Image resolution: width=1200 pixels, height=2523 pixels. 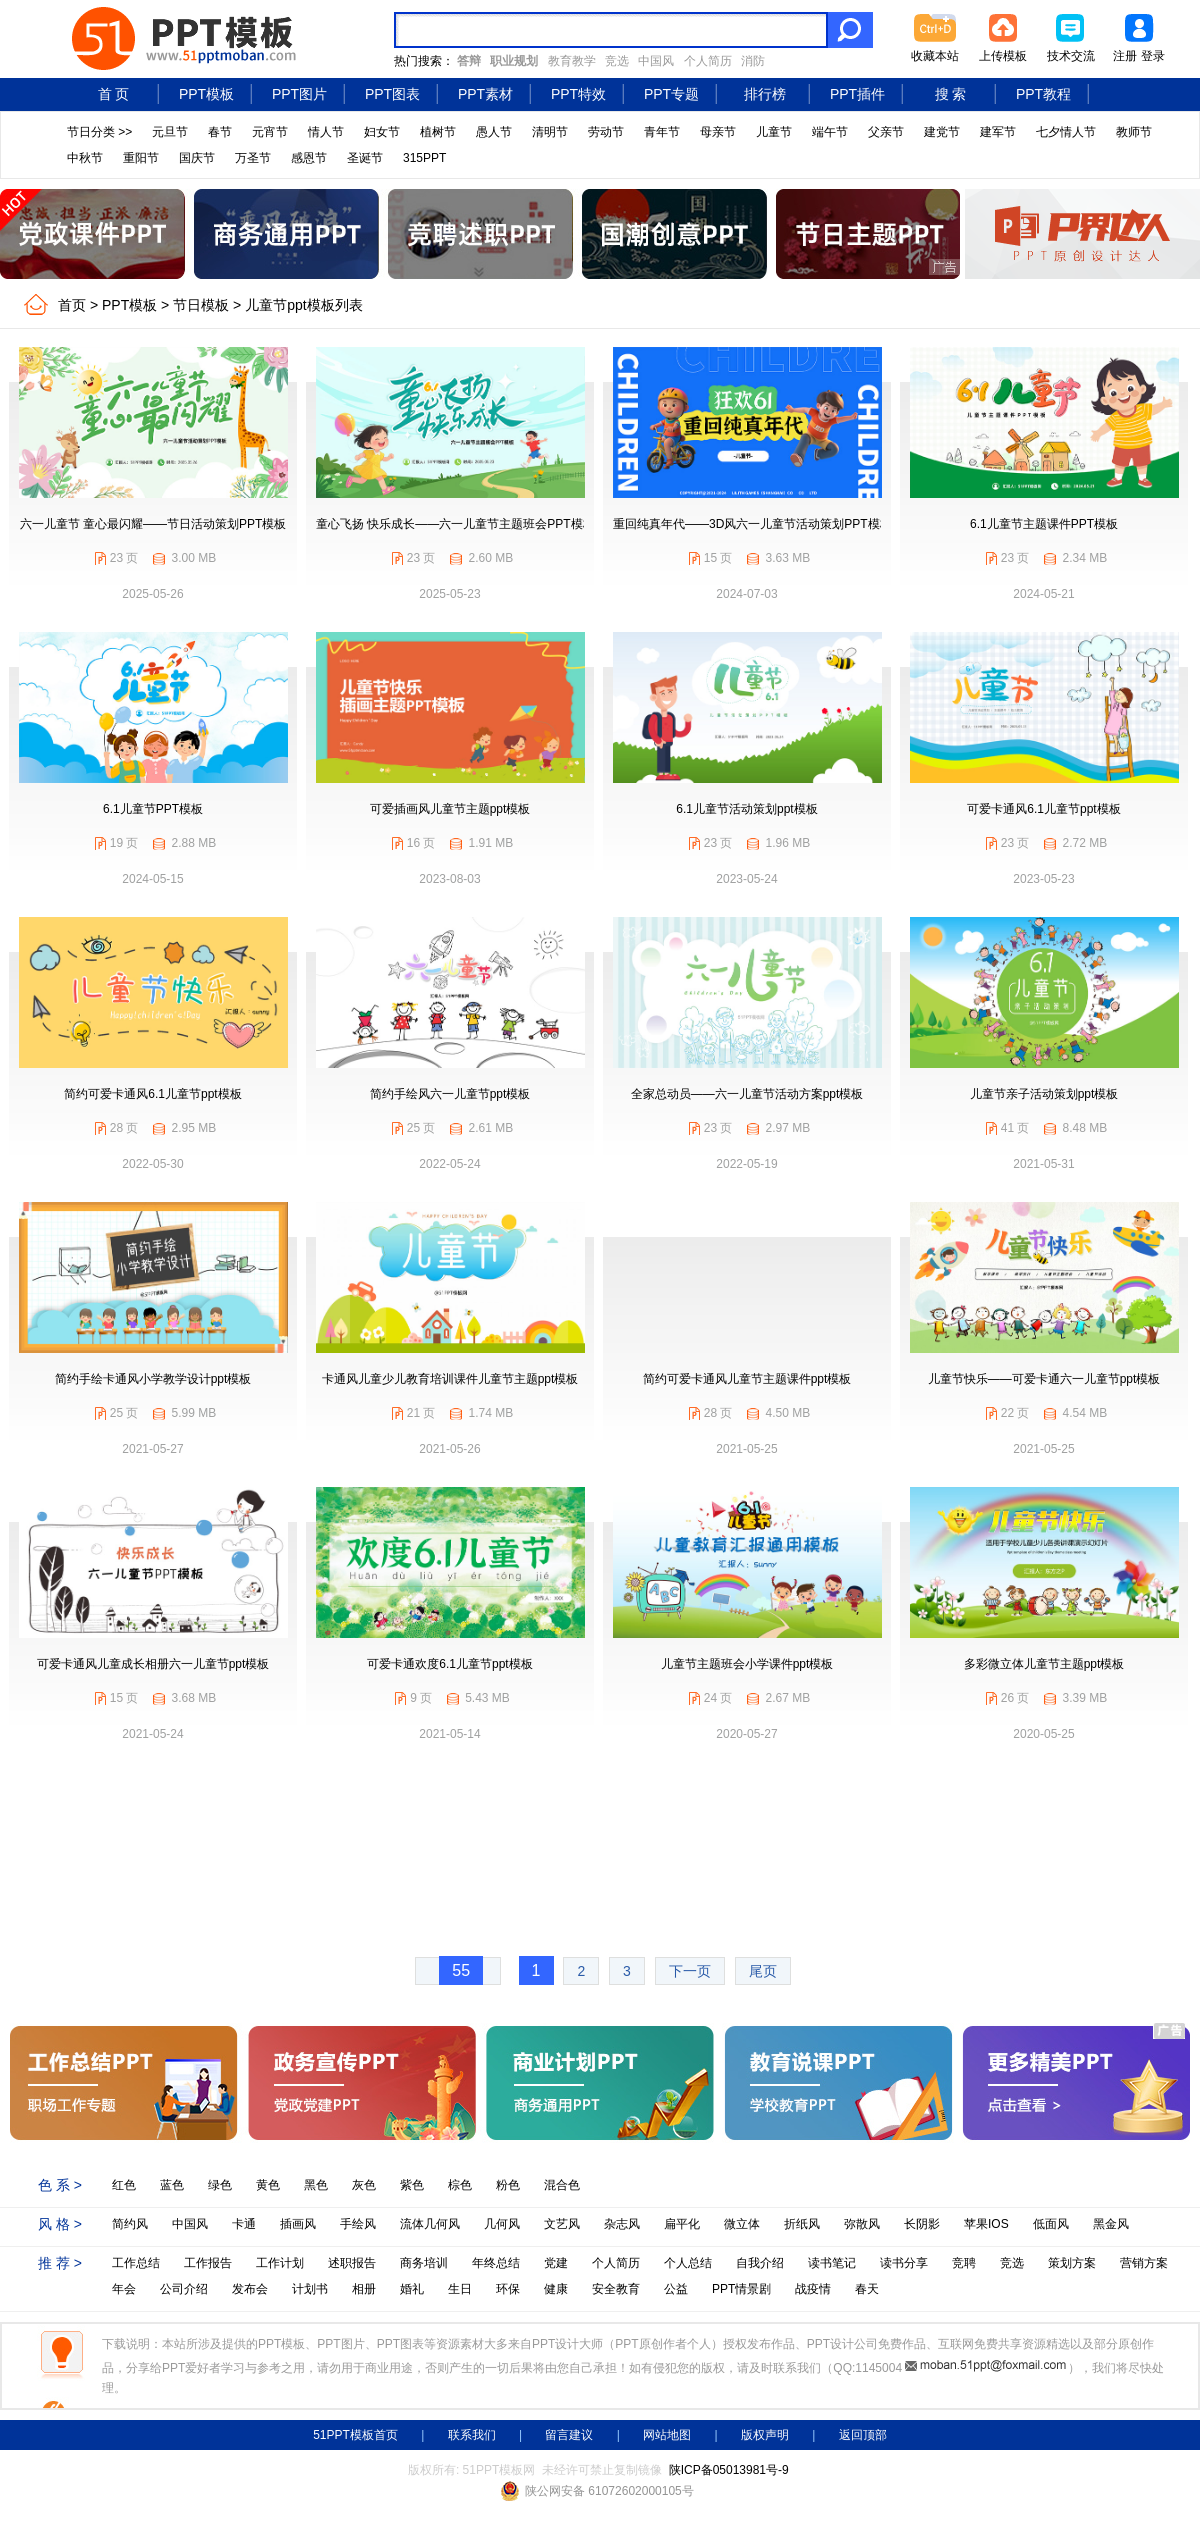 What do you see at coordinates (460, 2185) in the screenshot?
I see `棕色` at bounding box center [460, 2185].